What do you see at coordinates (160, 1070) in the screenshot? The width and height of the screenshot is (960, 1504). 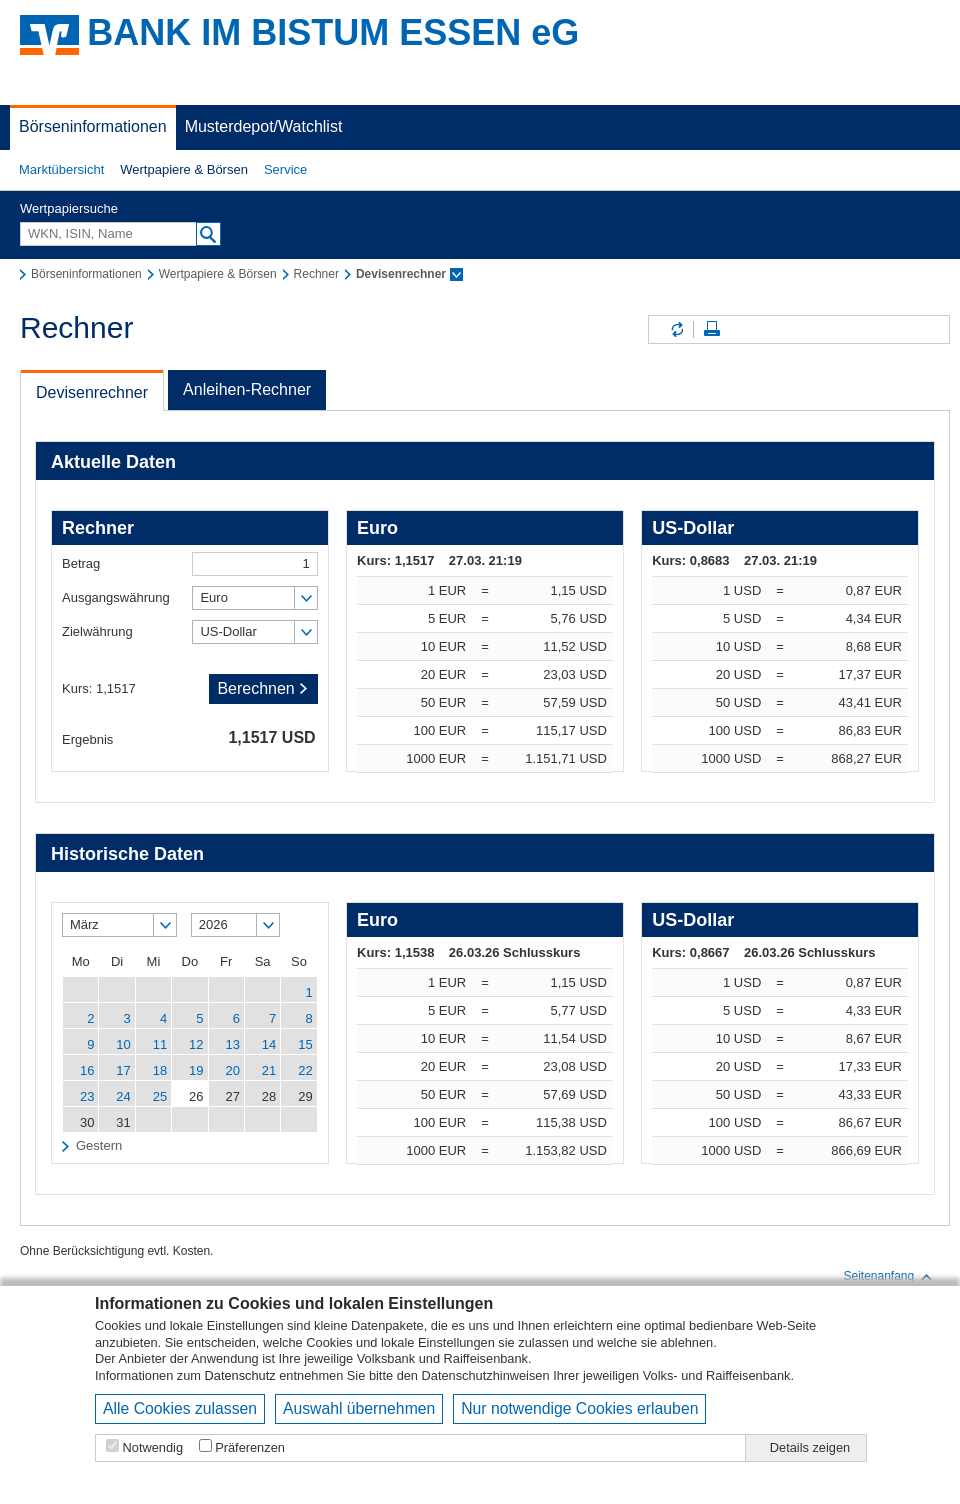 I see `18` at bounding box center [160, 1070].